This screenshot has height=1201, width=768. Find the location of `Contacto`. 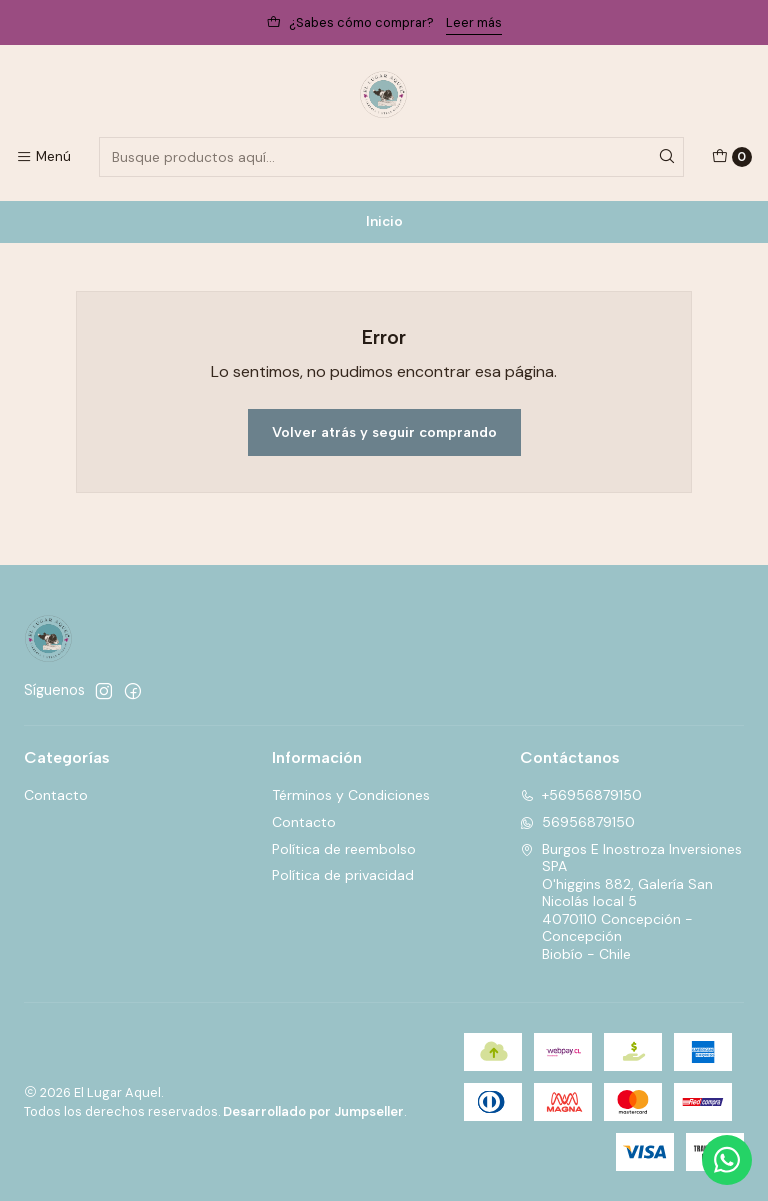

Contacto is located at coordinates (56, 795).